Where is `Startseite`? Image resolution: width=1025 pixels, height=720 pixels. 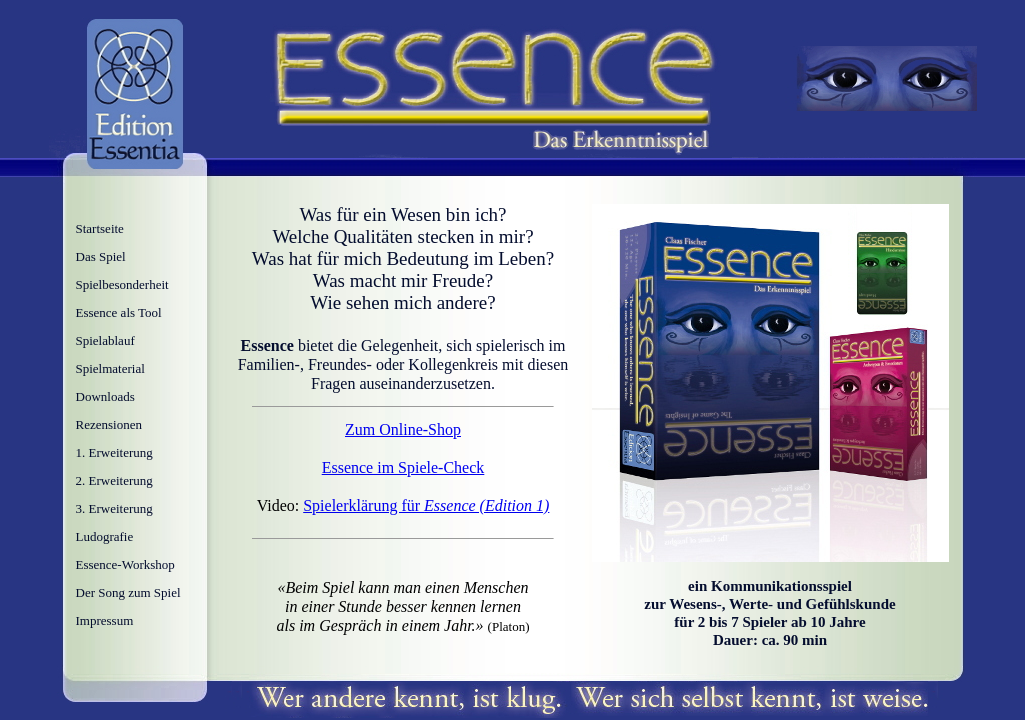
Startseite is located at coordinates (100, 228).